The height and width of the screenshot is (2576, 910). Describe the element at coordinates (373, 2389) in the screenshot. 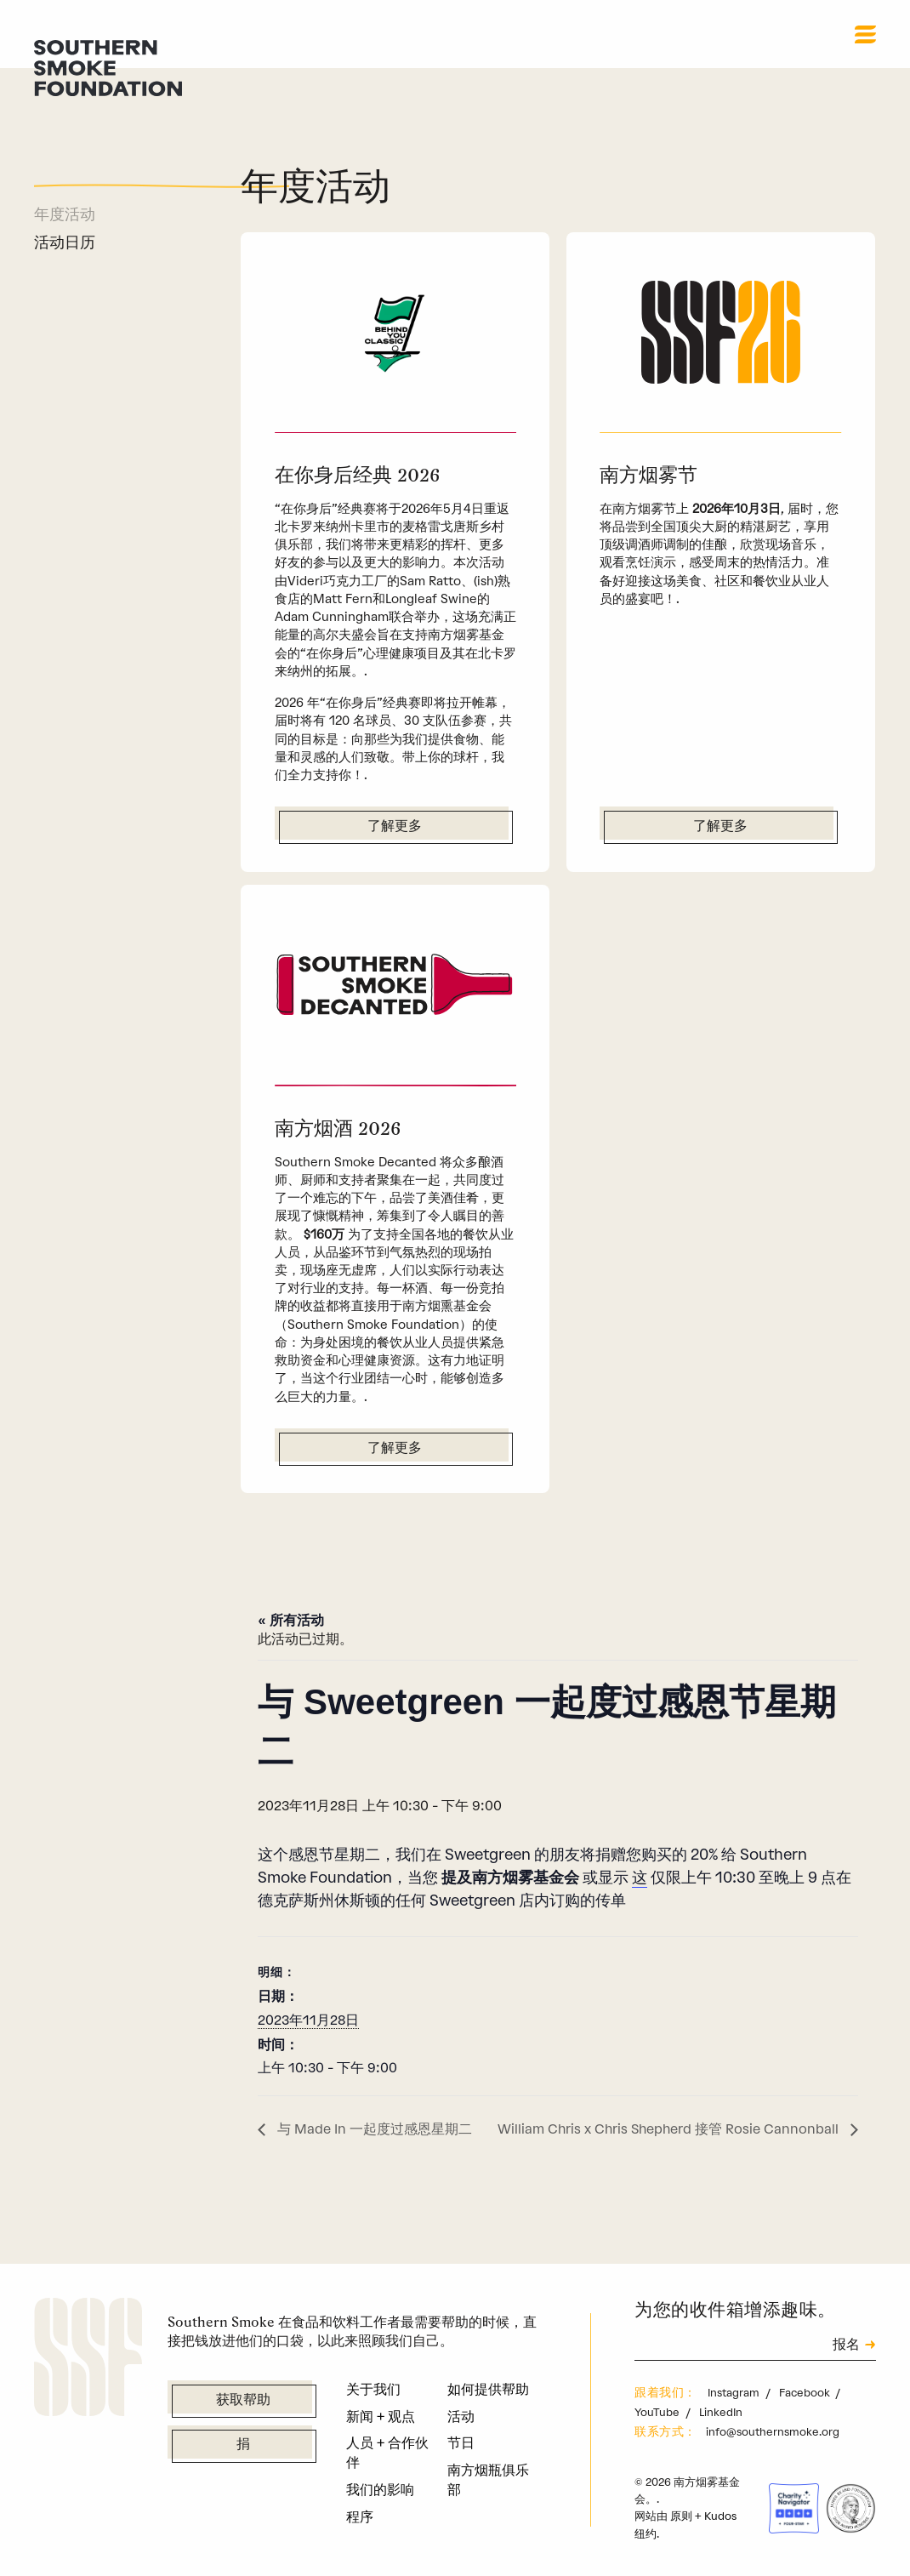

I see `关于我们` at that location.